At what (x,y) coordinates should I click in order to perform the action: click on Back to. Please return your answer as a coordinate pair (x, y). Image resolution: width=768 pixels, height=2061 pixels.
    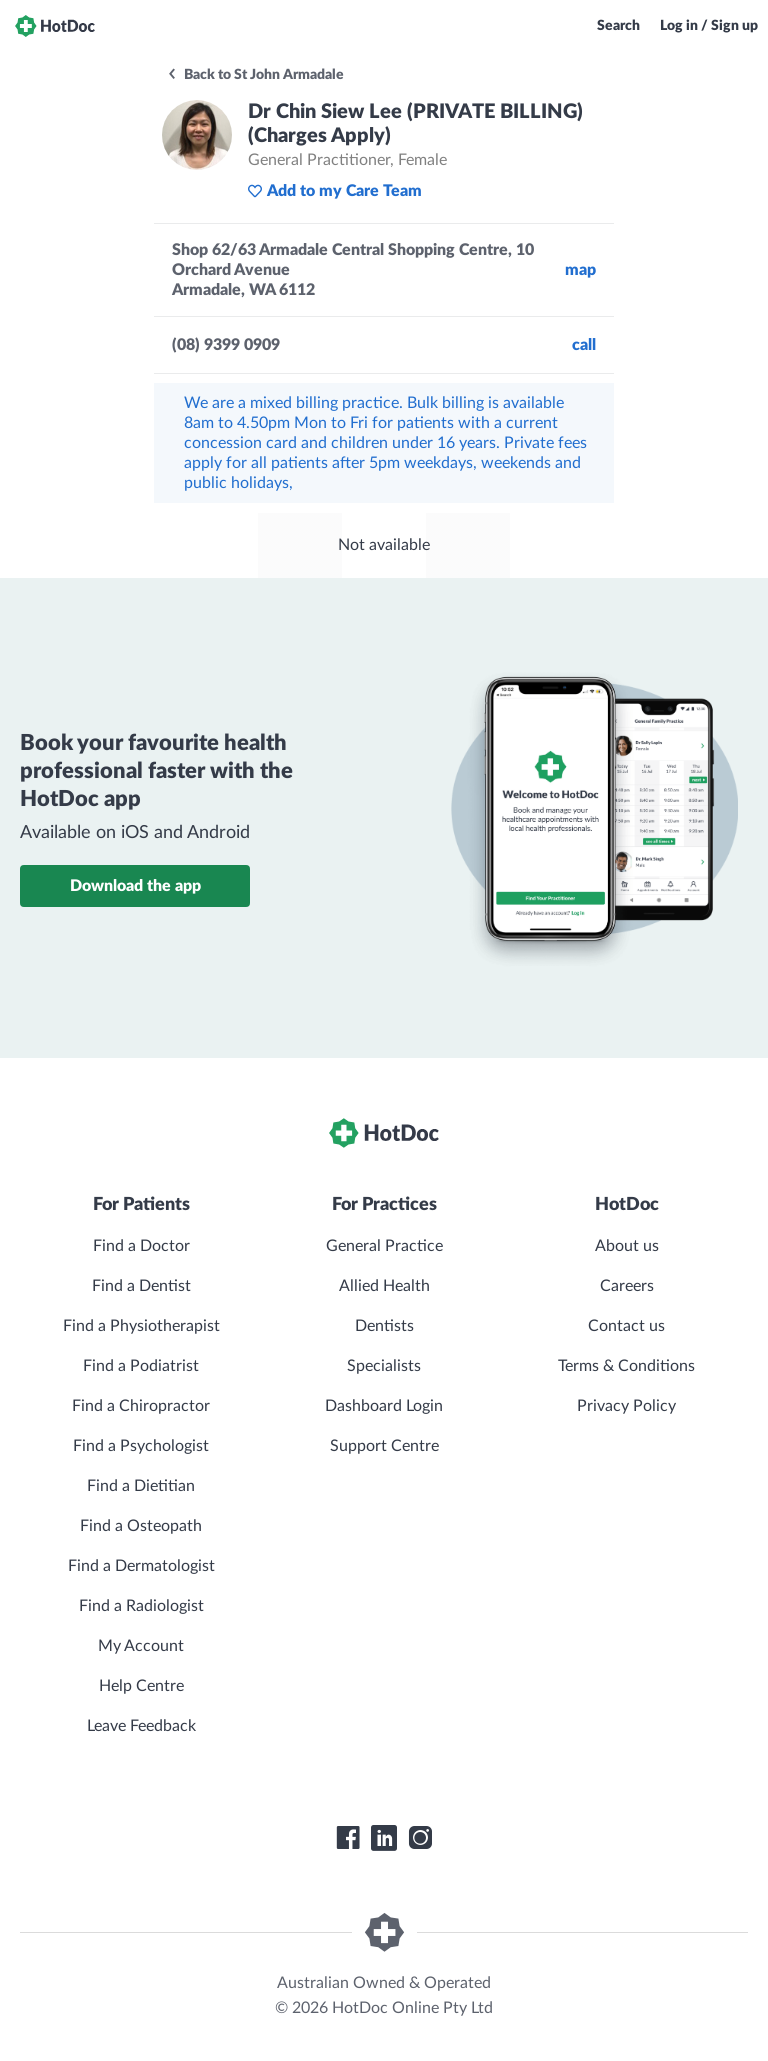
    Looking at the image, I should click on (255, 75).